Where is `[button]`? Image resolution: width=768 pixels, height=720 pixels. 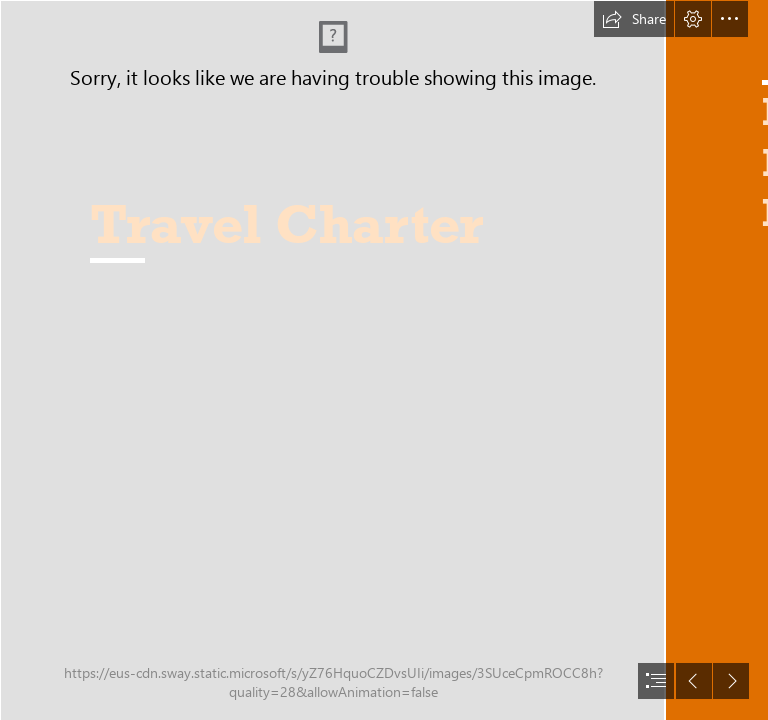 [button] is located at coordinates (634, 19).